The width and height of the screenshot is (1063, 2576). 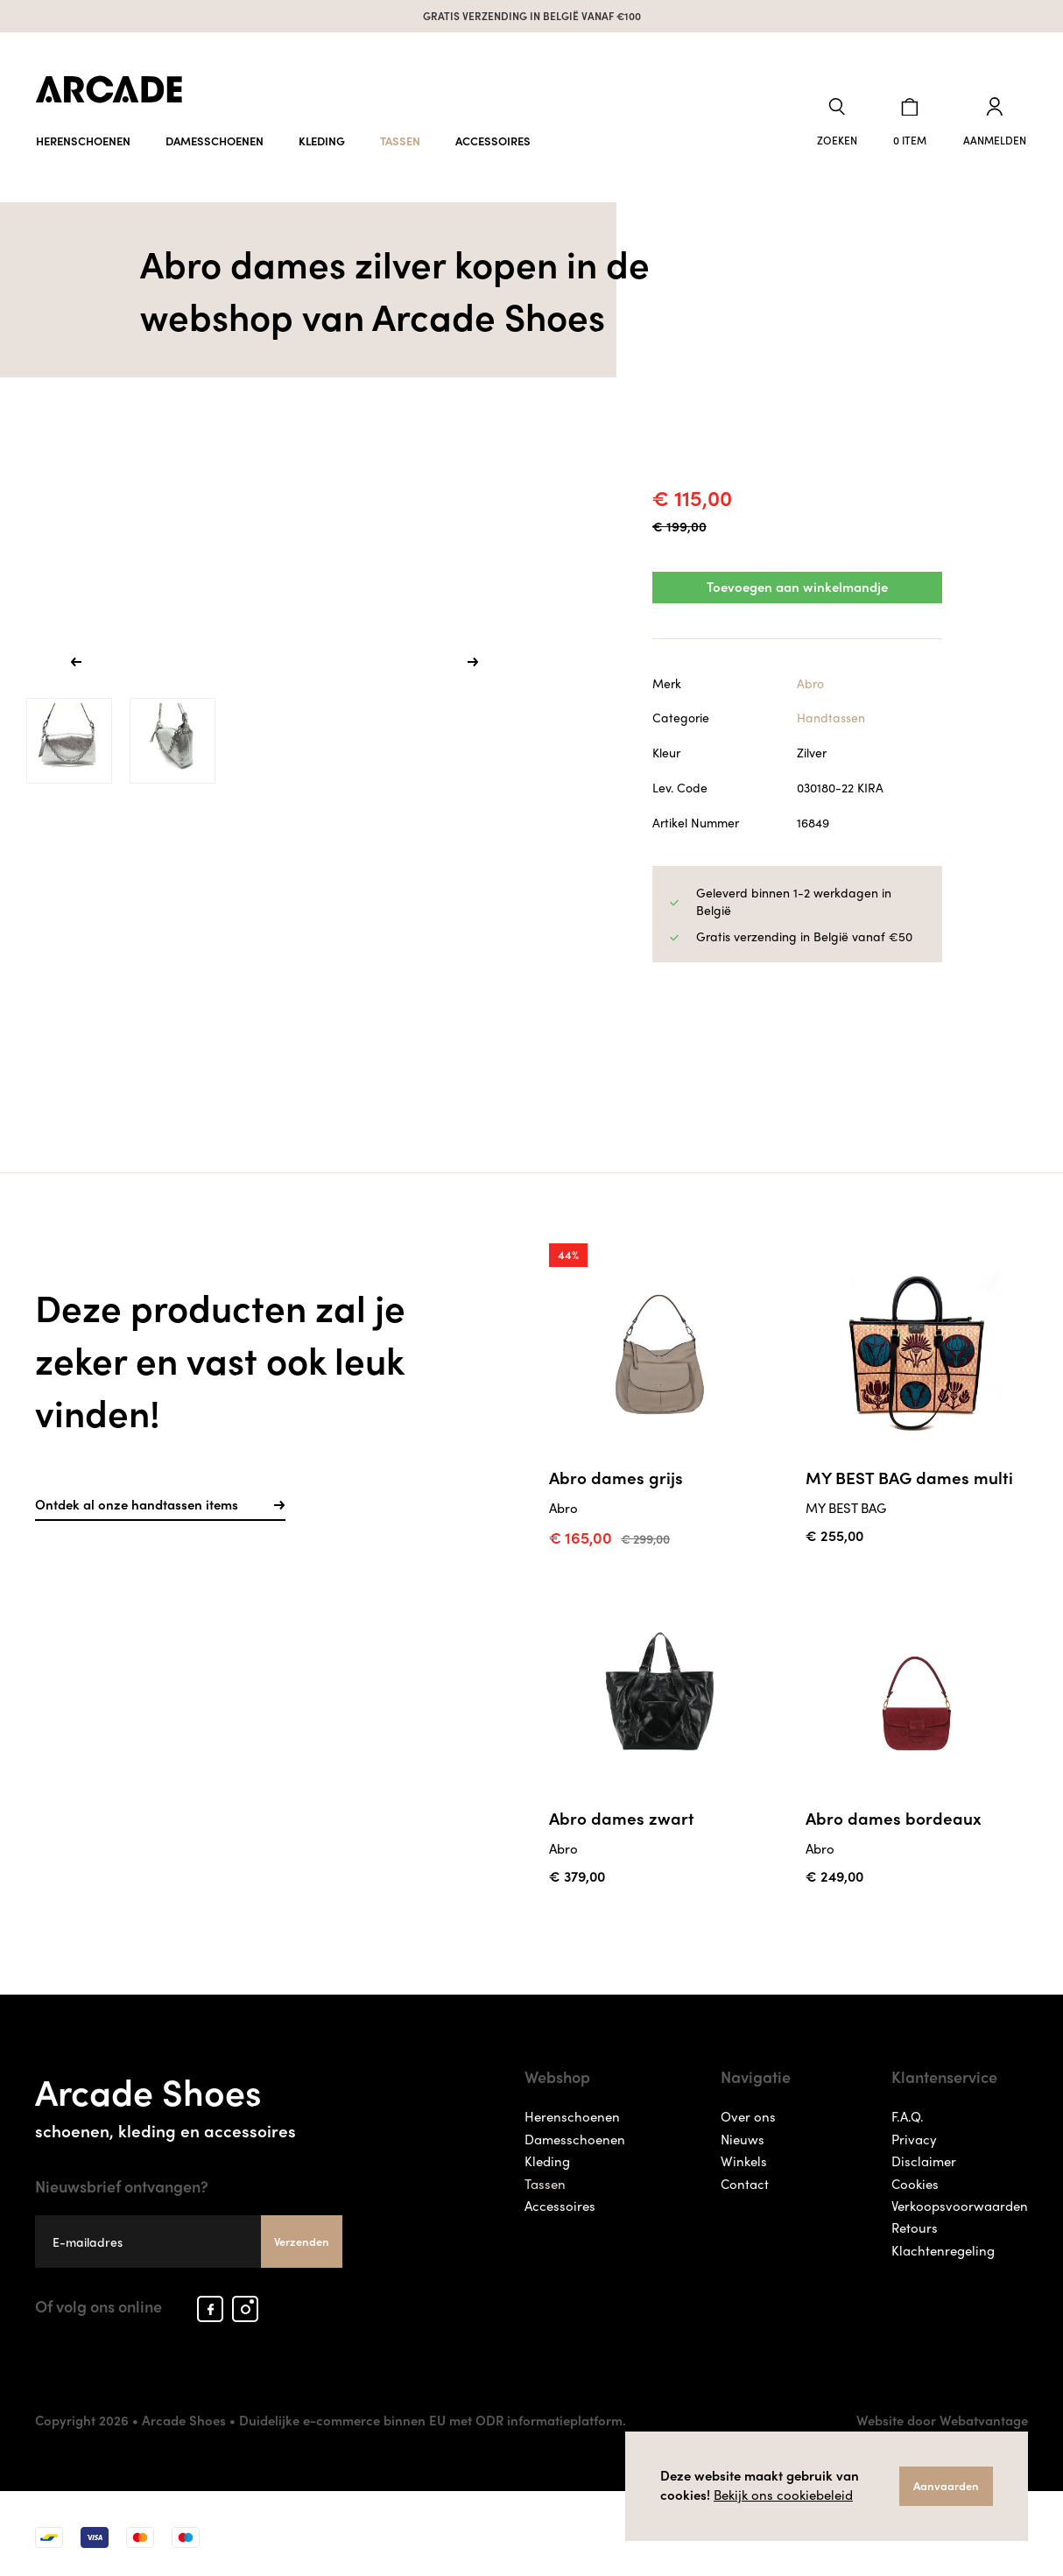 What do you see at coordinates (400, 138) in the screenshot?
I see `Tassen` at bounding box center [400, 138].